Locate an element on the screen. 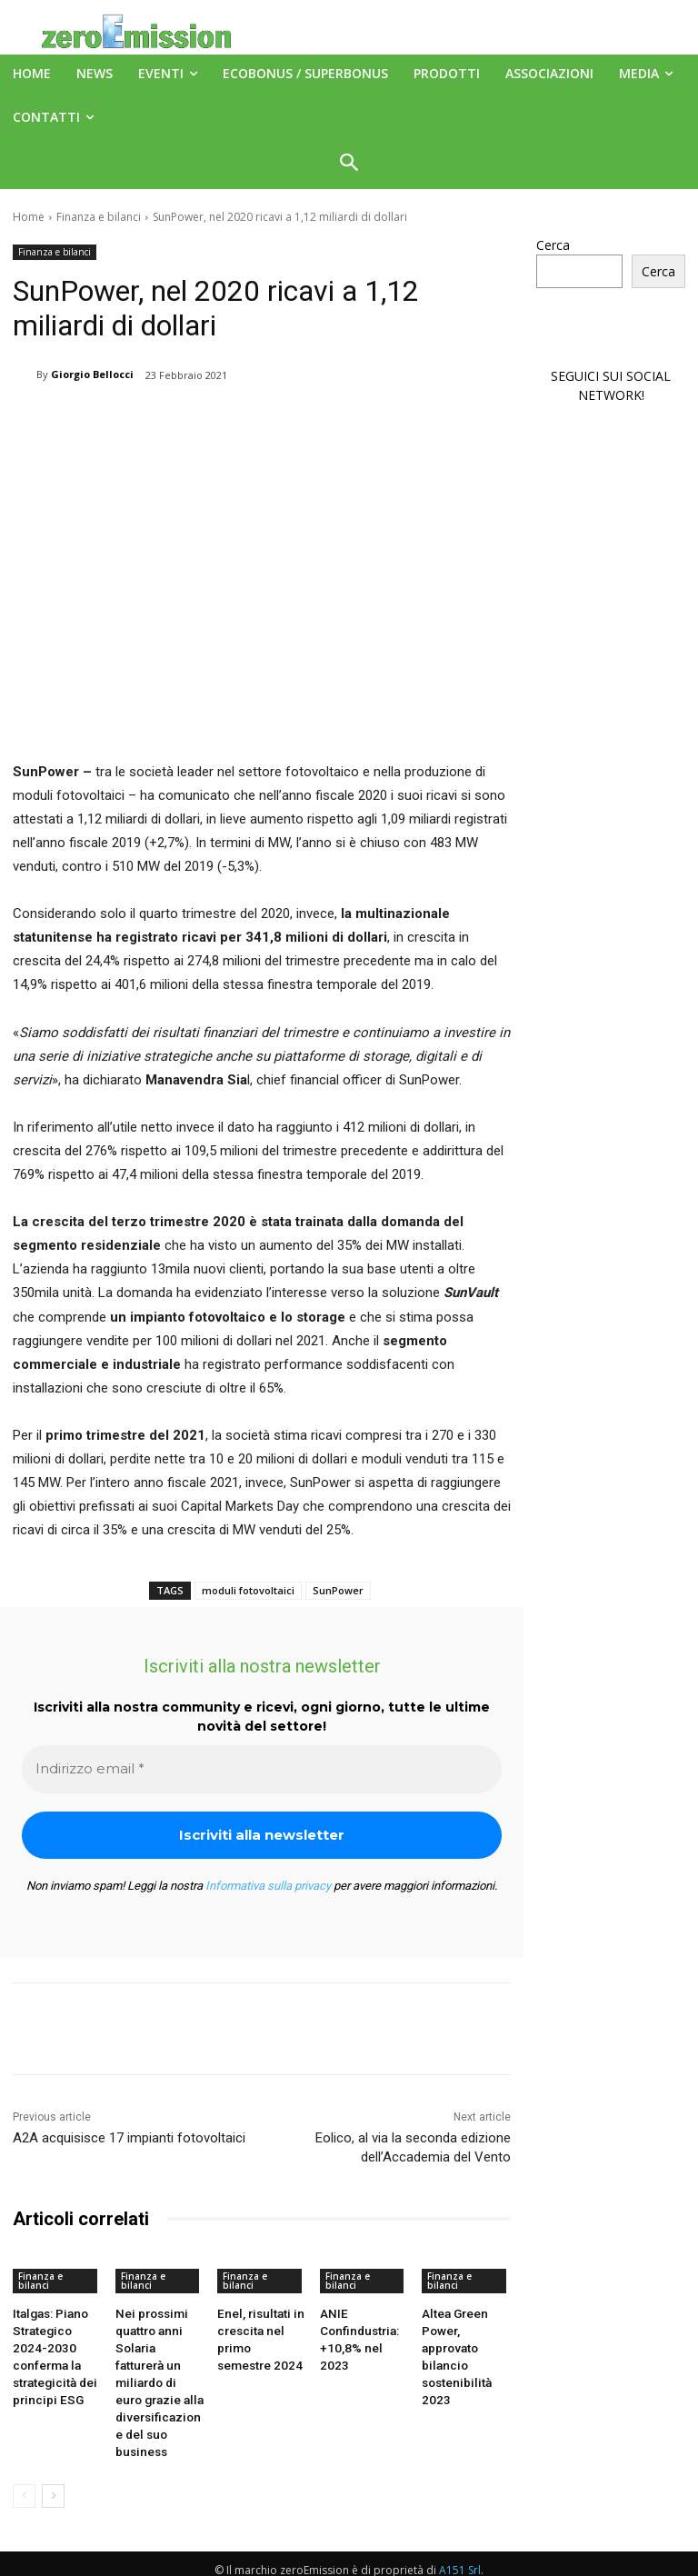 This screenshot has width=698, height=2576. Giorgio Bellocci is located at coordinates (92, 374).